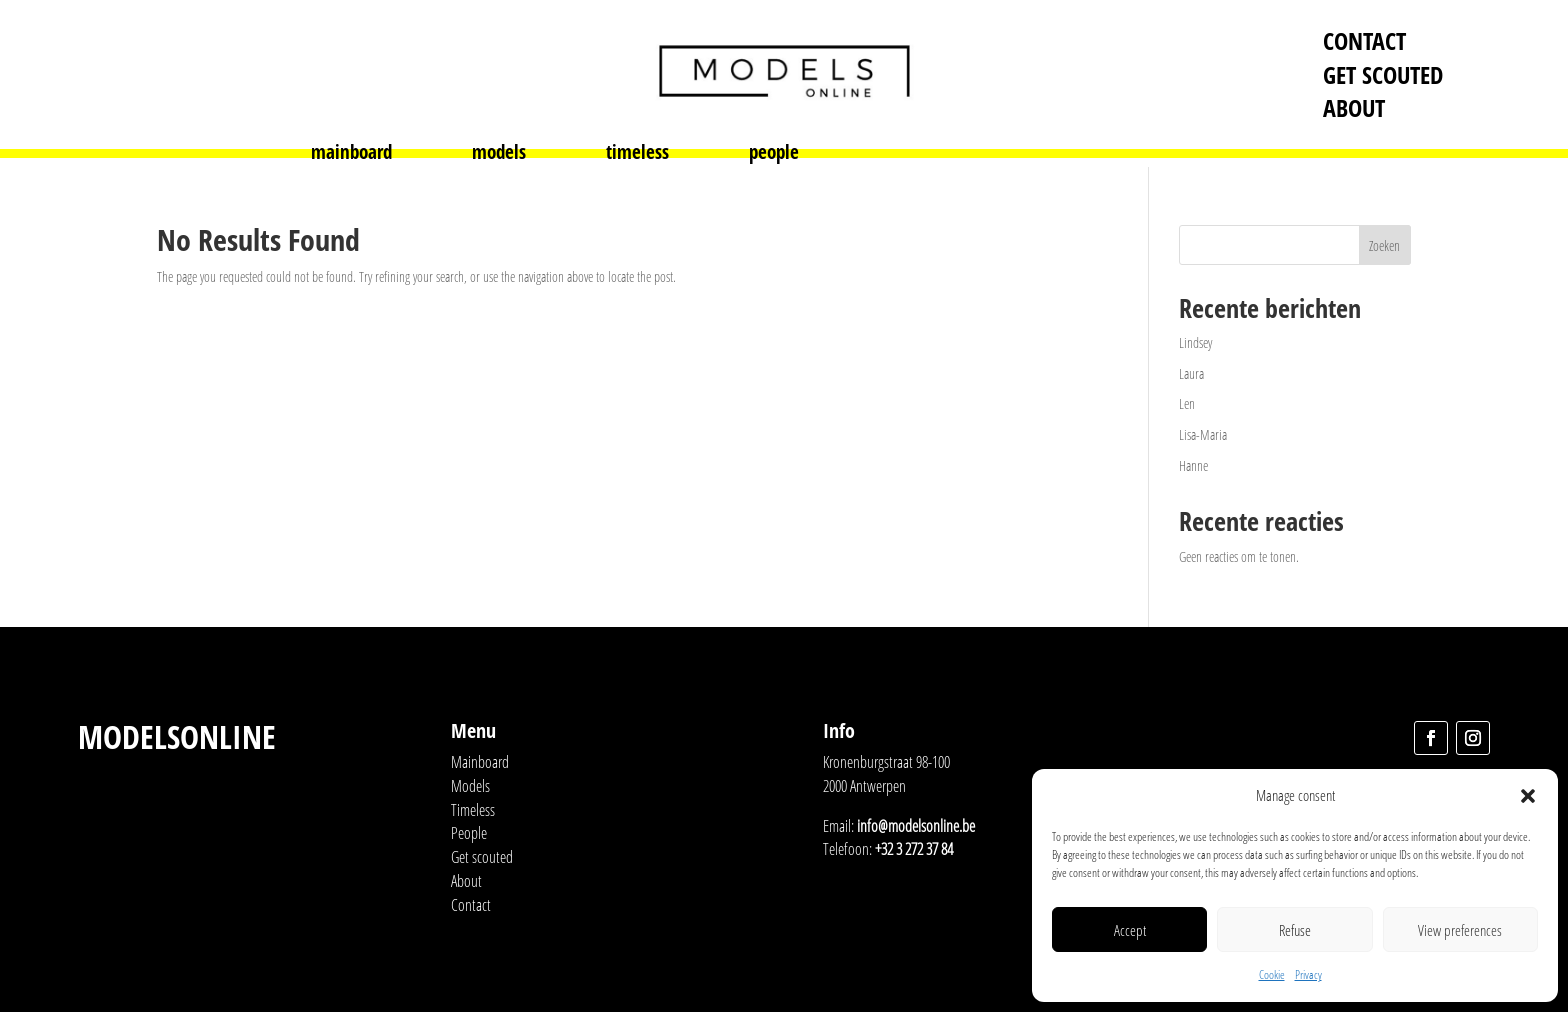 This screenshot has width=1568, height=1012. Describe the element at coordinates (1187, 403) in the screenshot. I see `Len` at that location.